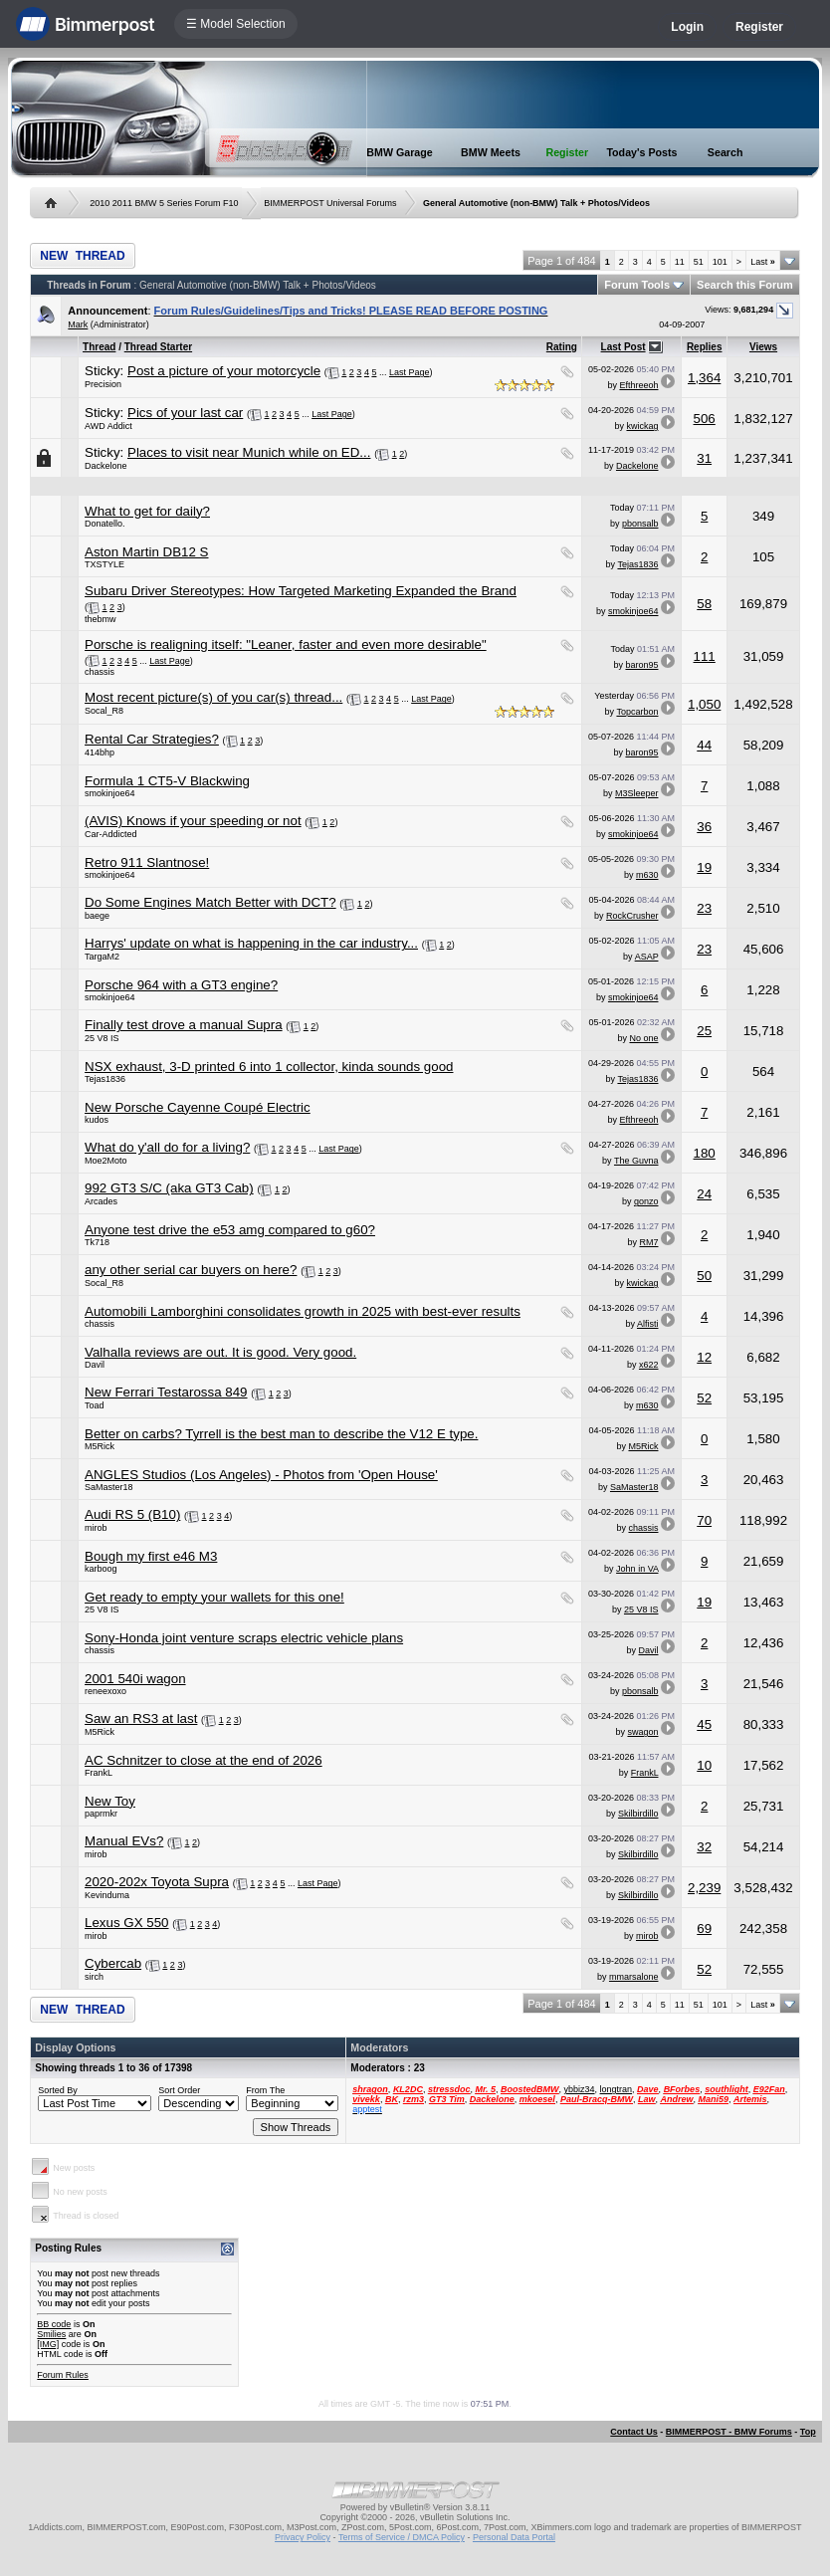  What do you see at coordinates (184, 1024) in the screenshot?
I see `Finally test drove a manual Supra` at bounding box center [184, 1024].